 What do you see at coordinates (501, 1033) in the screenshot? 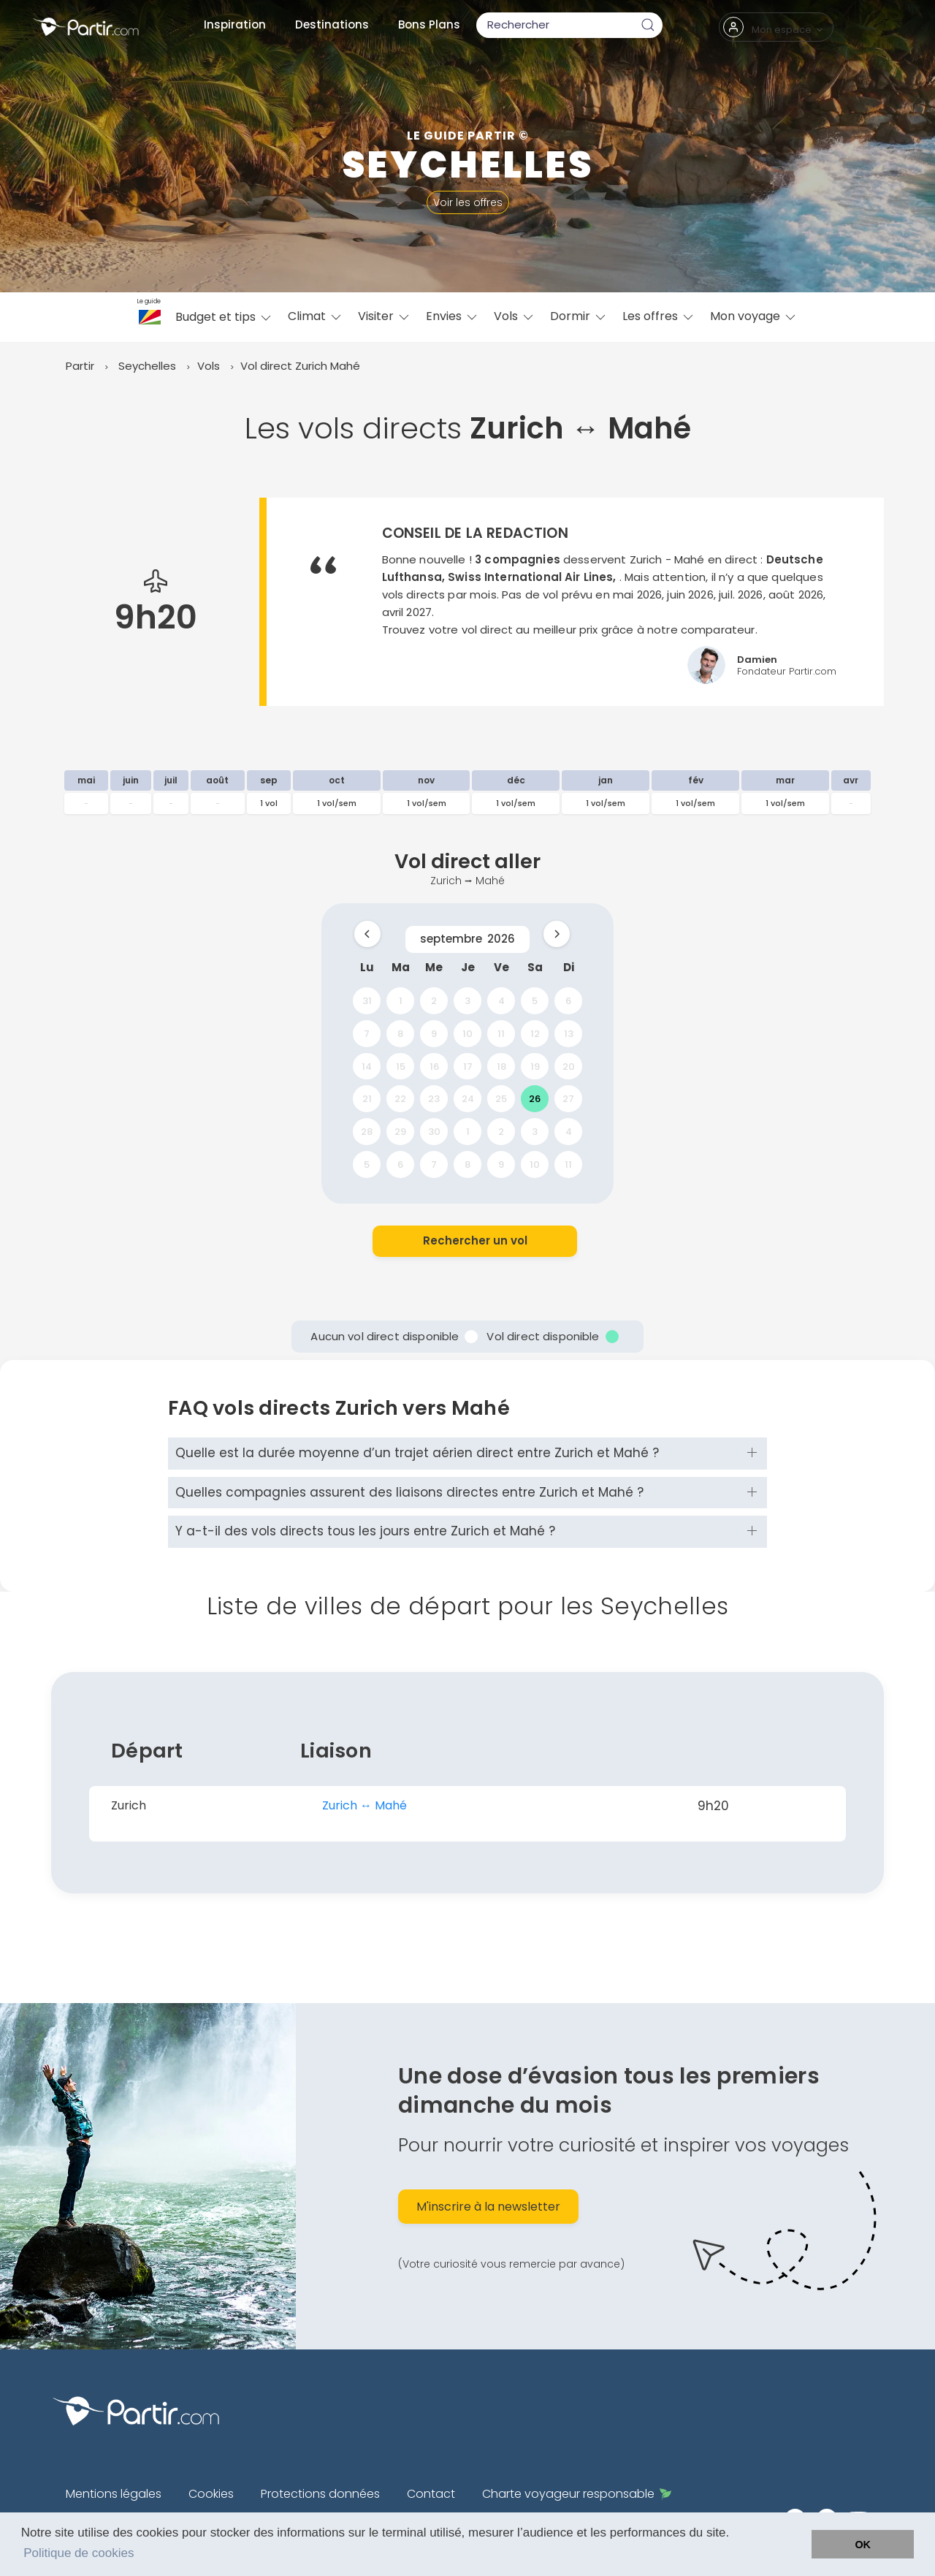
I see `11 [gridcell]` at bounding box center [501, 1033].